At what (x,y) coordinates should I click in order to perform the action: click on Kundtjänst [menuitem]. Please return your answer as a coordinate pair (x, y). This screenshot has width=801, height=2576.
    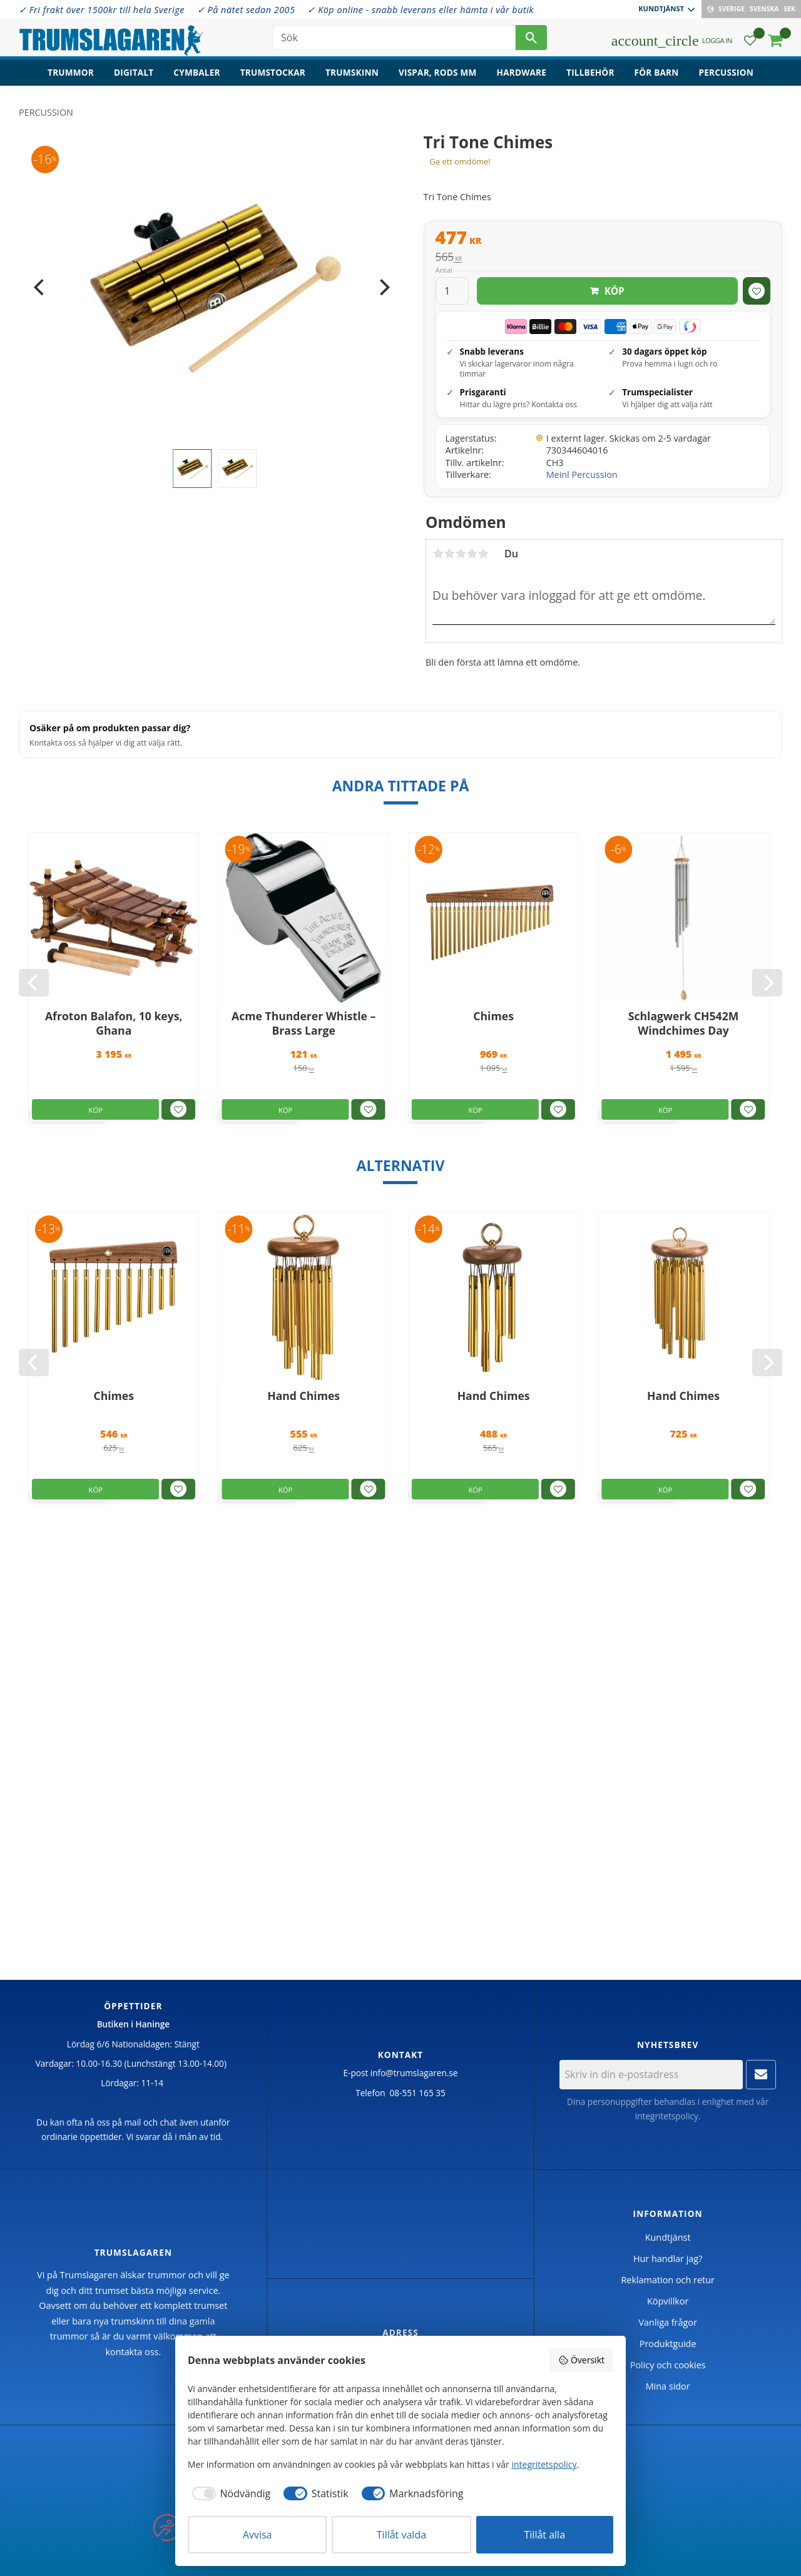
    Looking at the image, I should click on (661, 8).